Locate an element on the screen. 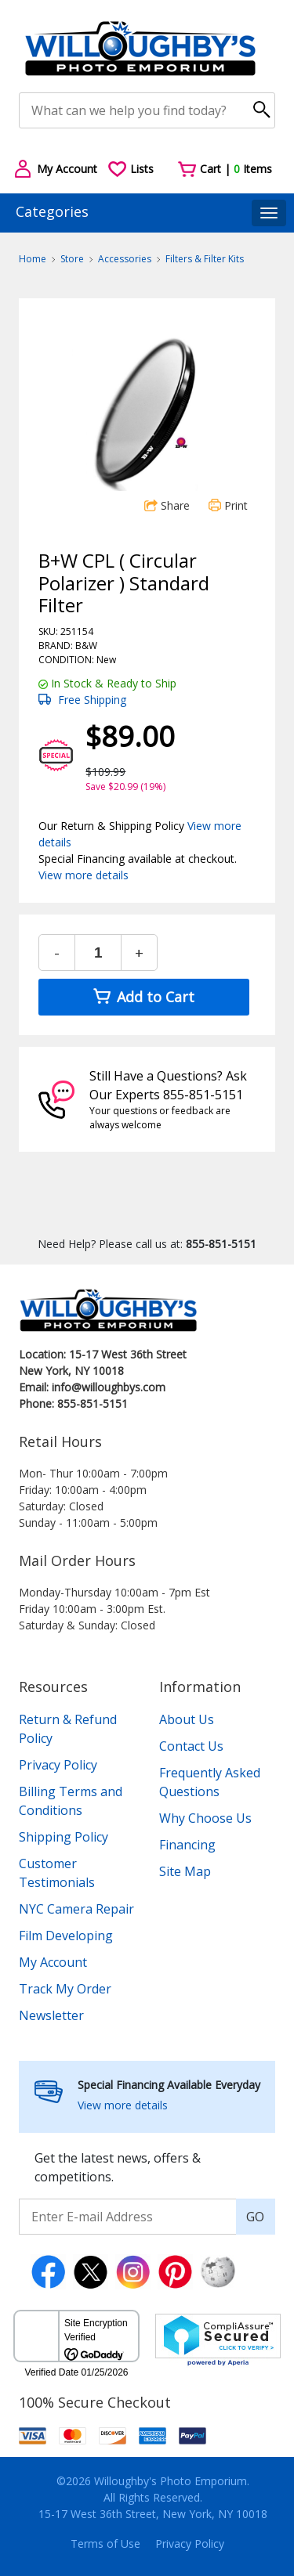  Site Map is located at coordinates (185, 1871).